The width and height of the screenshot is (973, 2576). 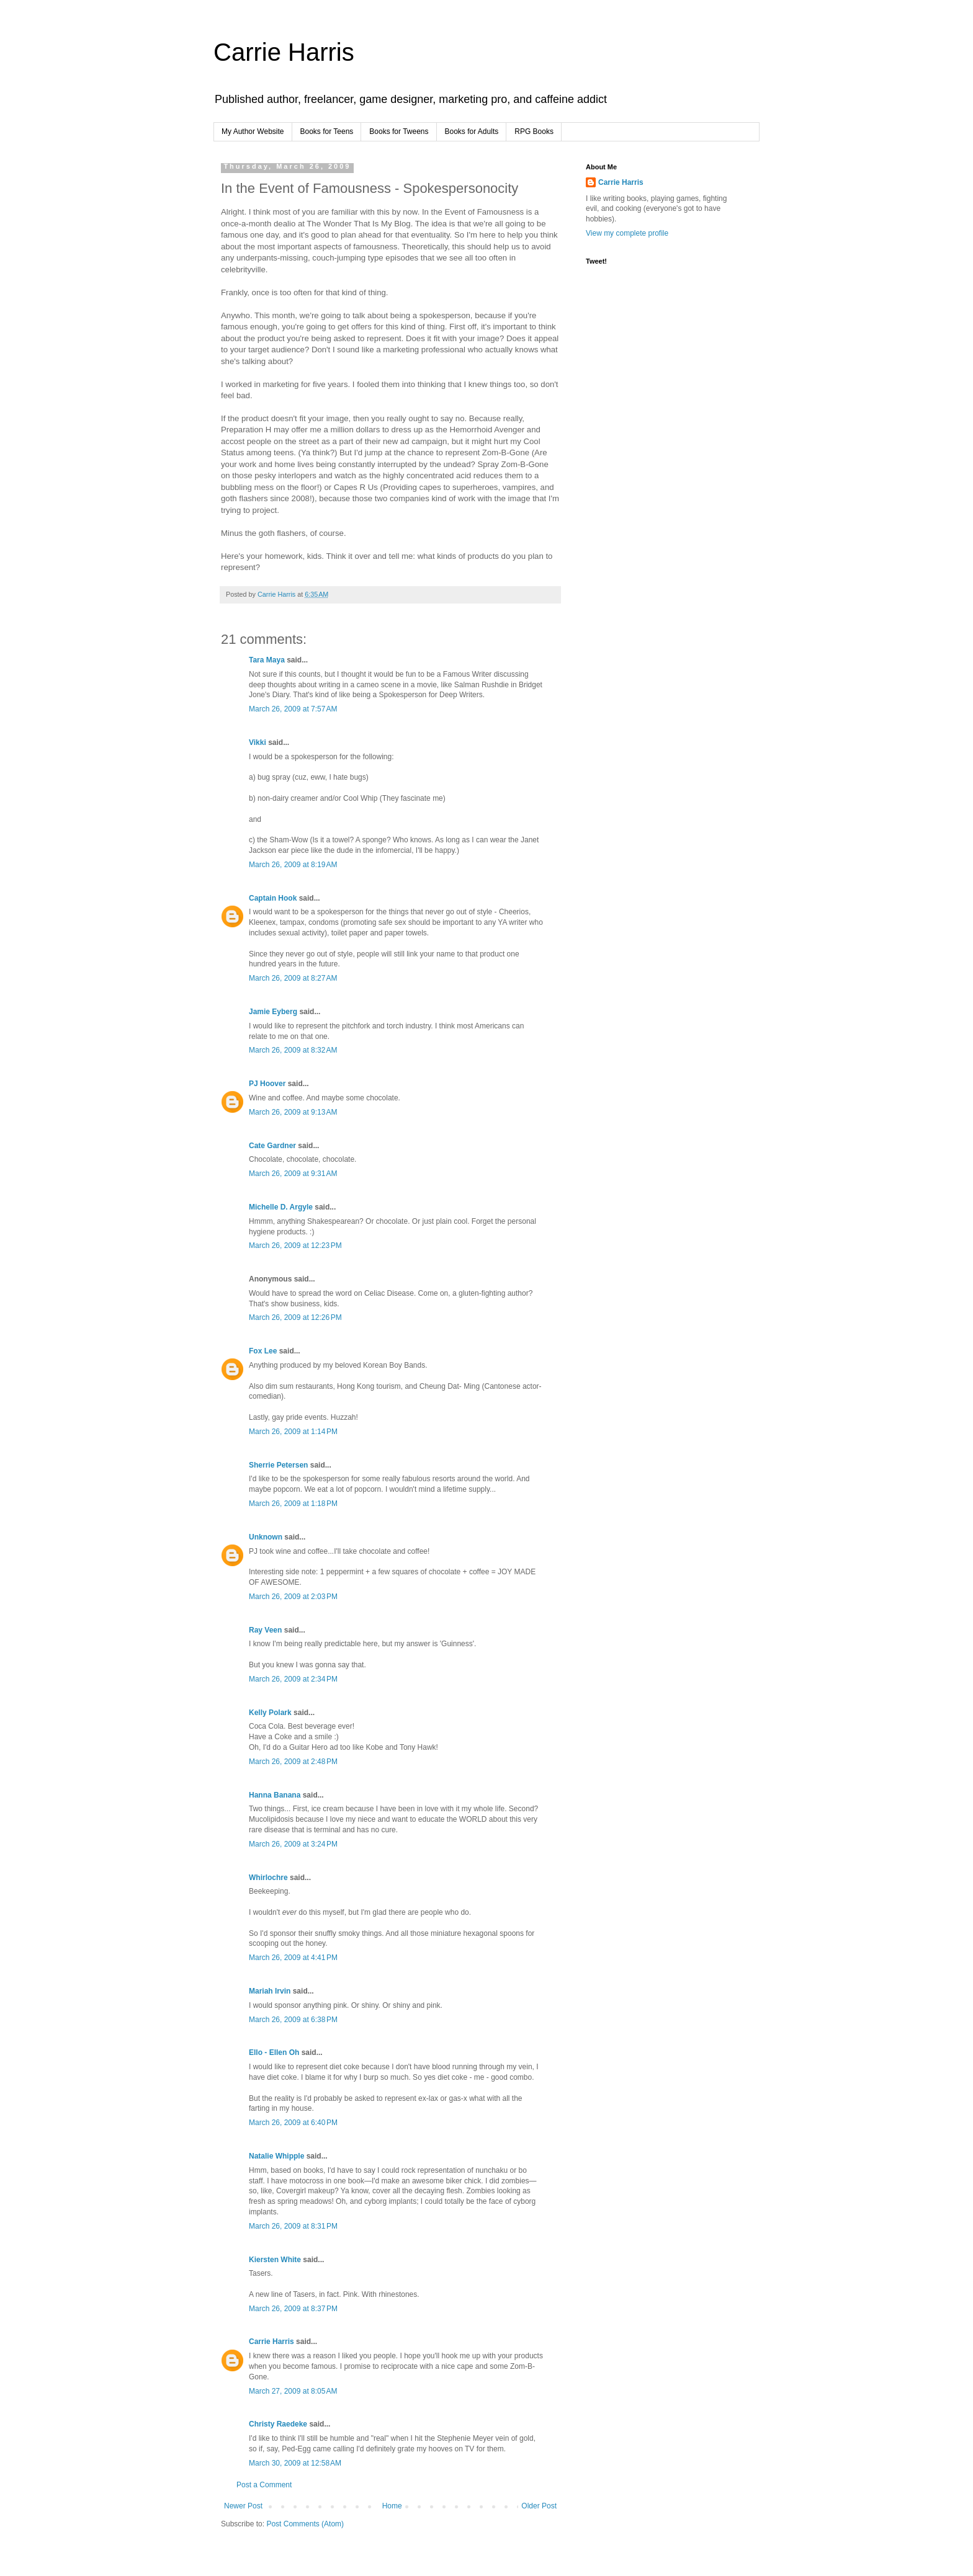 I want to click on Vikki, so click(x=258, y=742).